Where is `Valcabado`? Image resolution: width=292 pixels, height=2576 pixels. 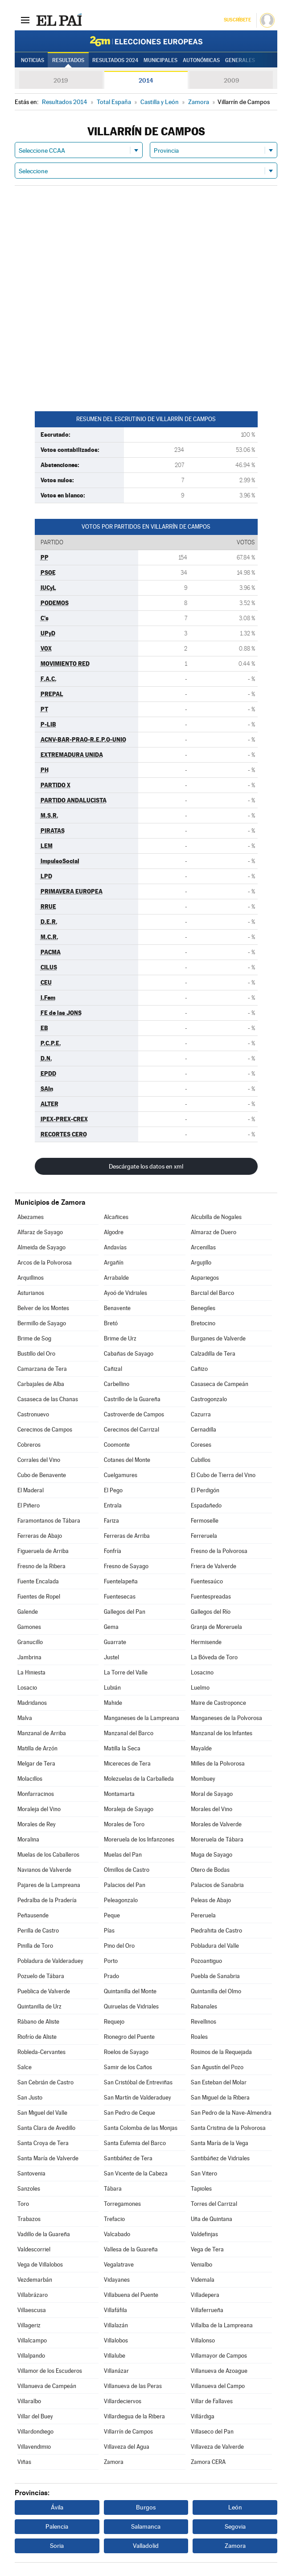
Valcabado is located at coordinates (117, 2234).